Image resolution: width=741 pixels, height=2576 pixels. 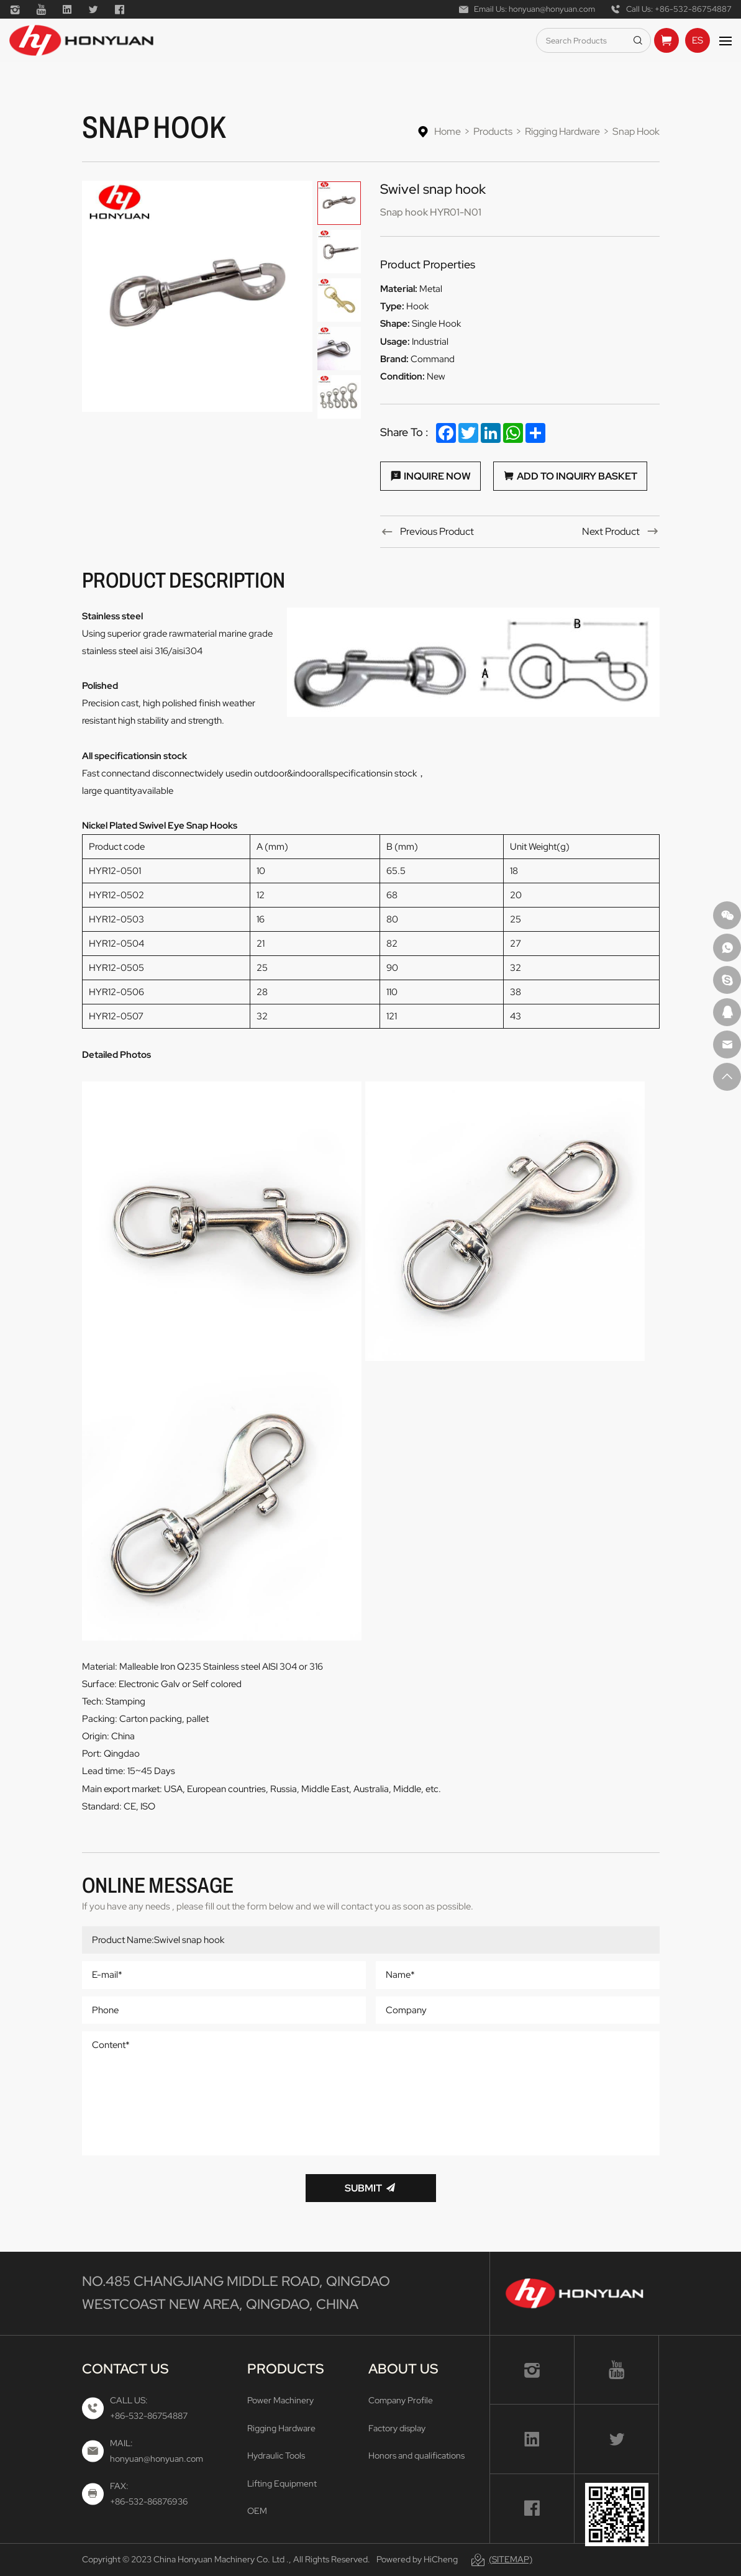 I want to click on ES, so click(x=697, y=40).